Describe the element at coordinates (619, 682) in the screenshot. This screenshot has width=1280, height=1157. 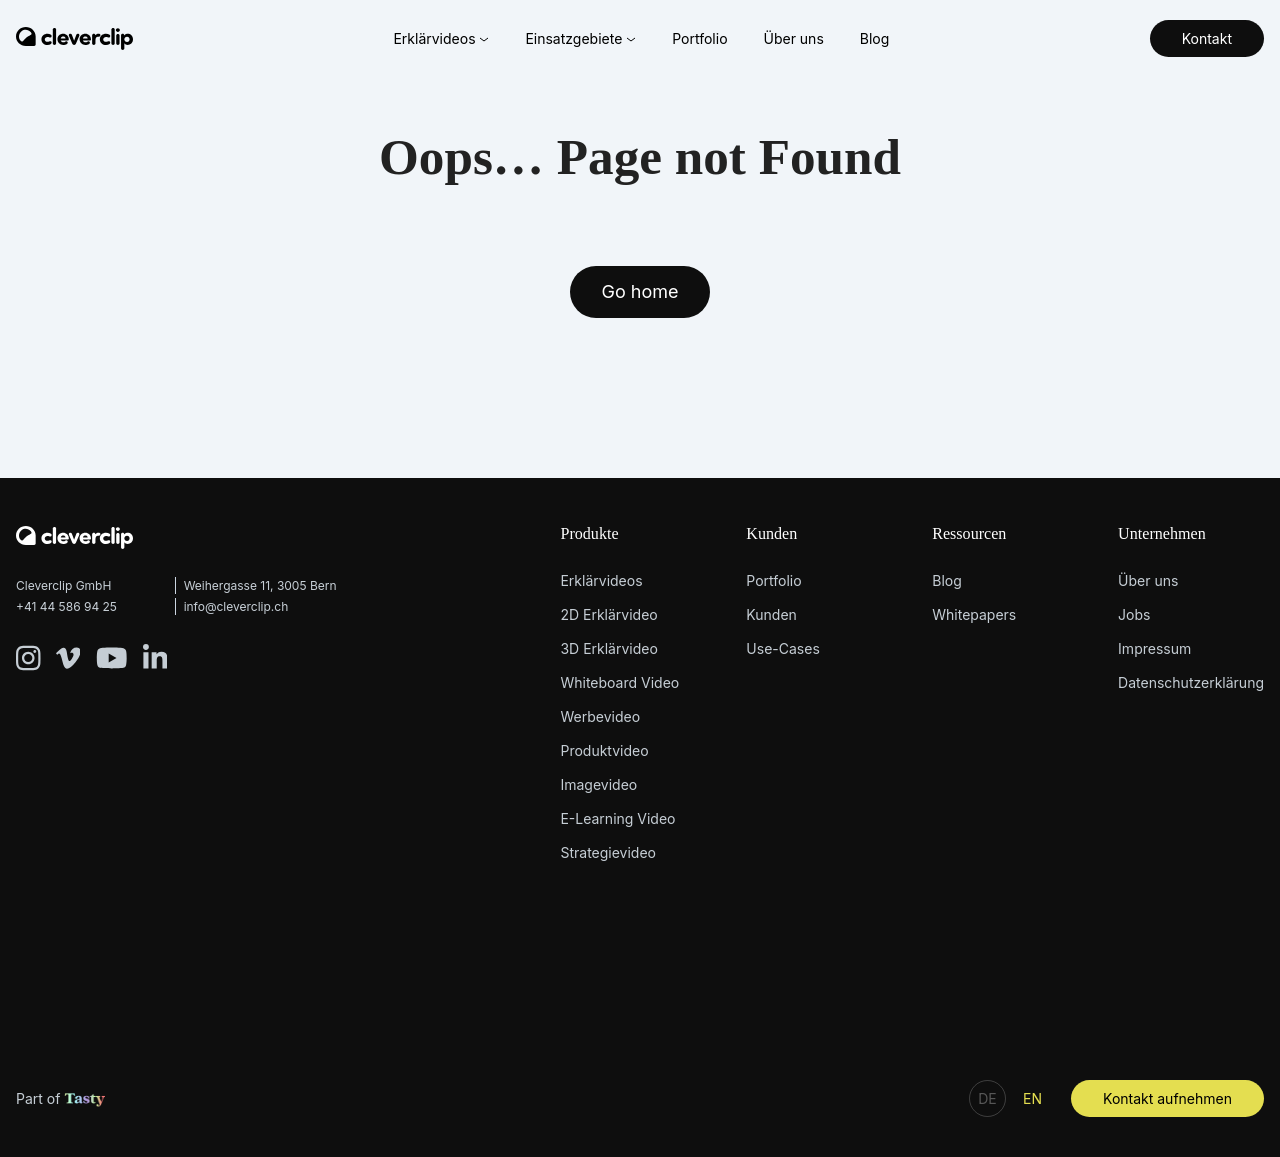
I see `Whiteboard Video` at that location.